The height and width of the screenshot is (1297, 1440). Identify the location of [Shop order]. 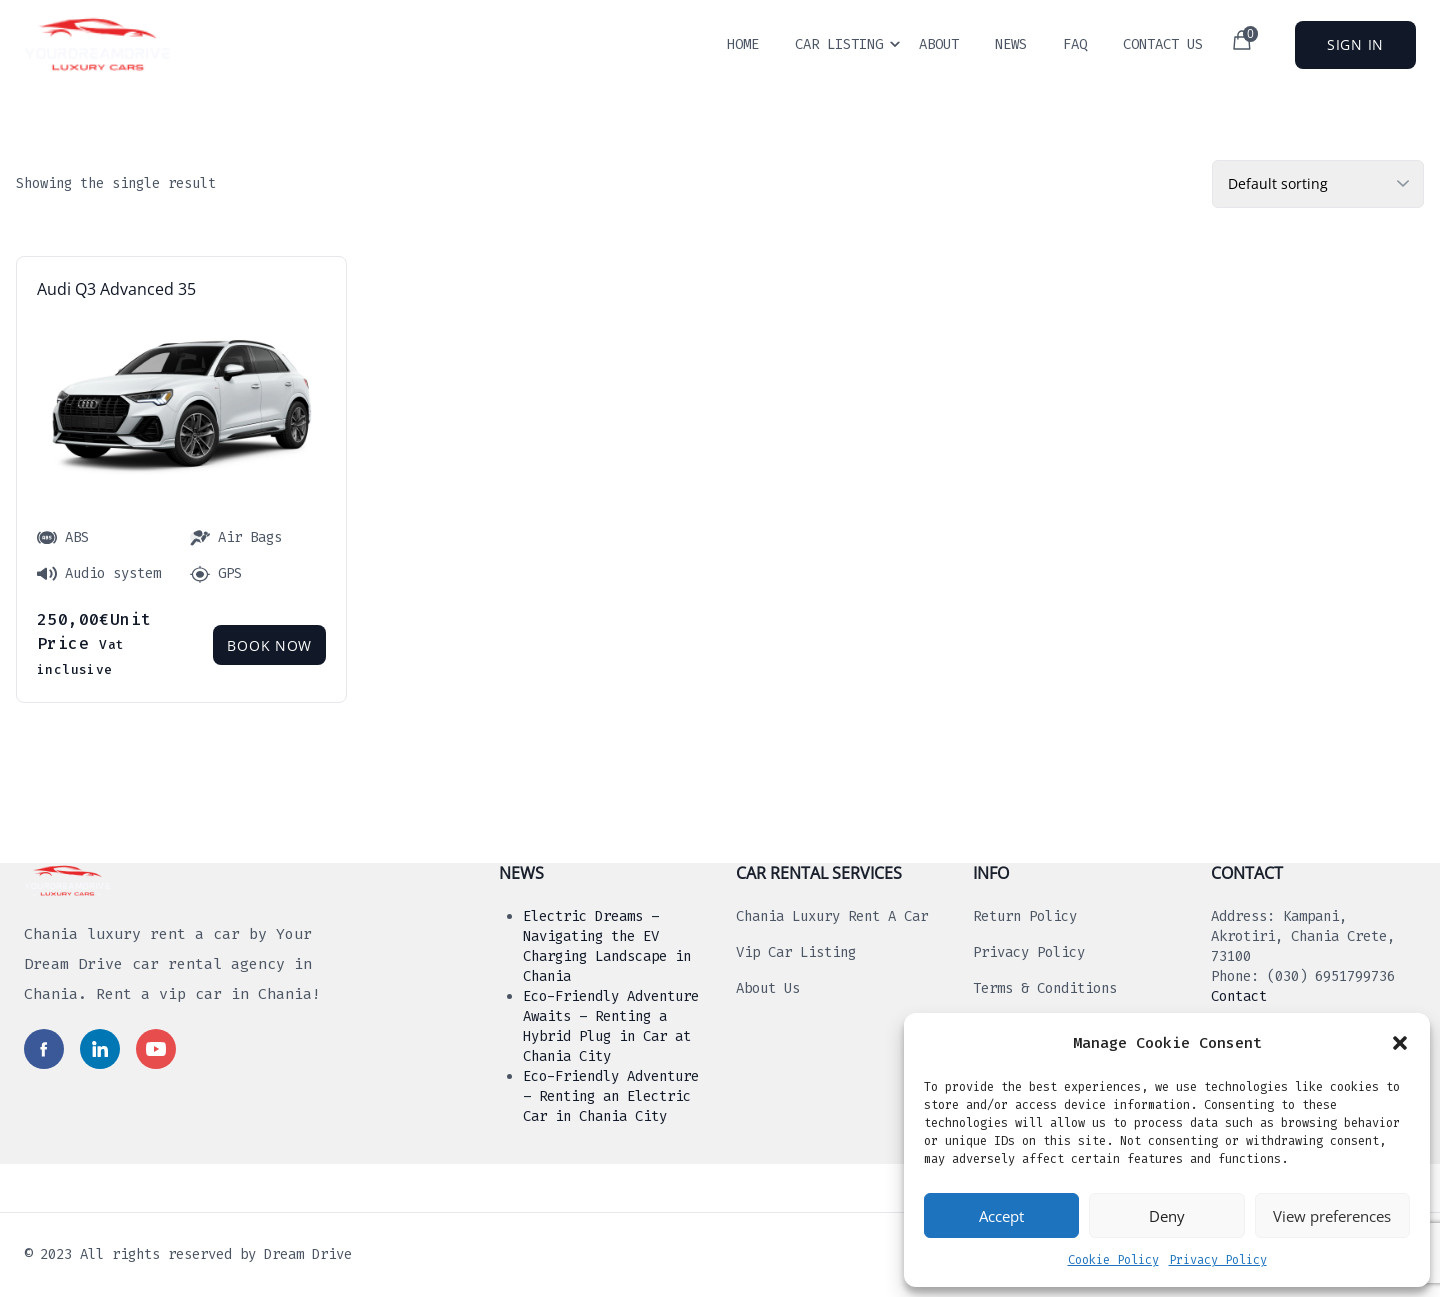
(1318, 184).